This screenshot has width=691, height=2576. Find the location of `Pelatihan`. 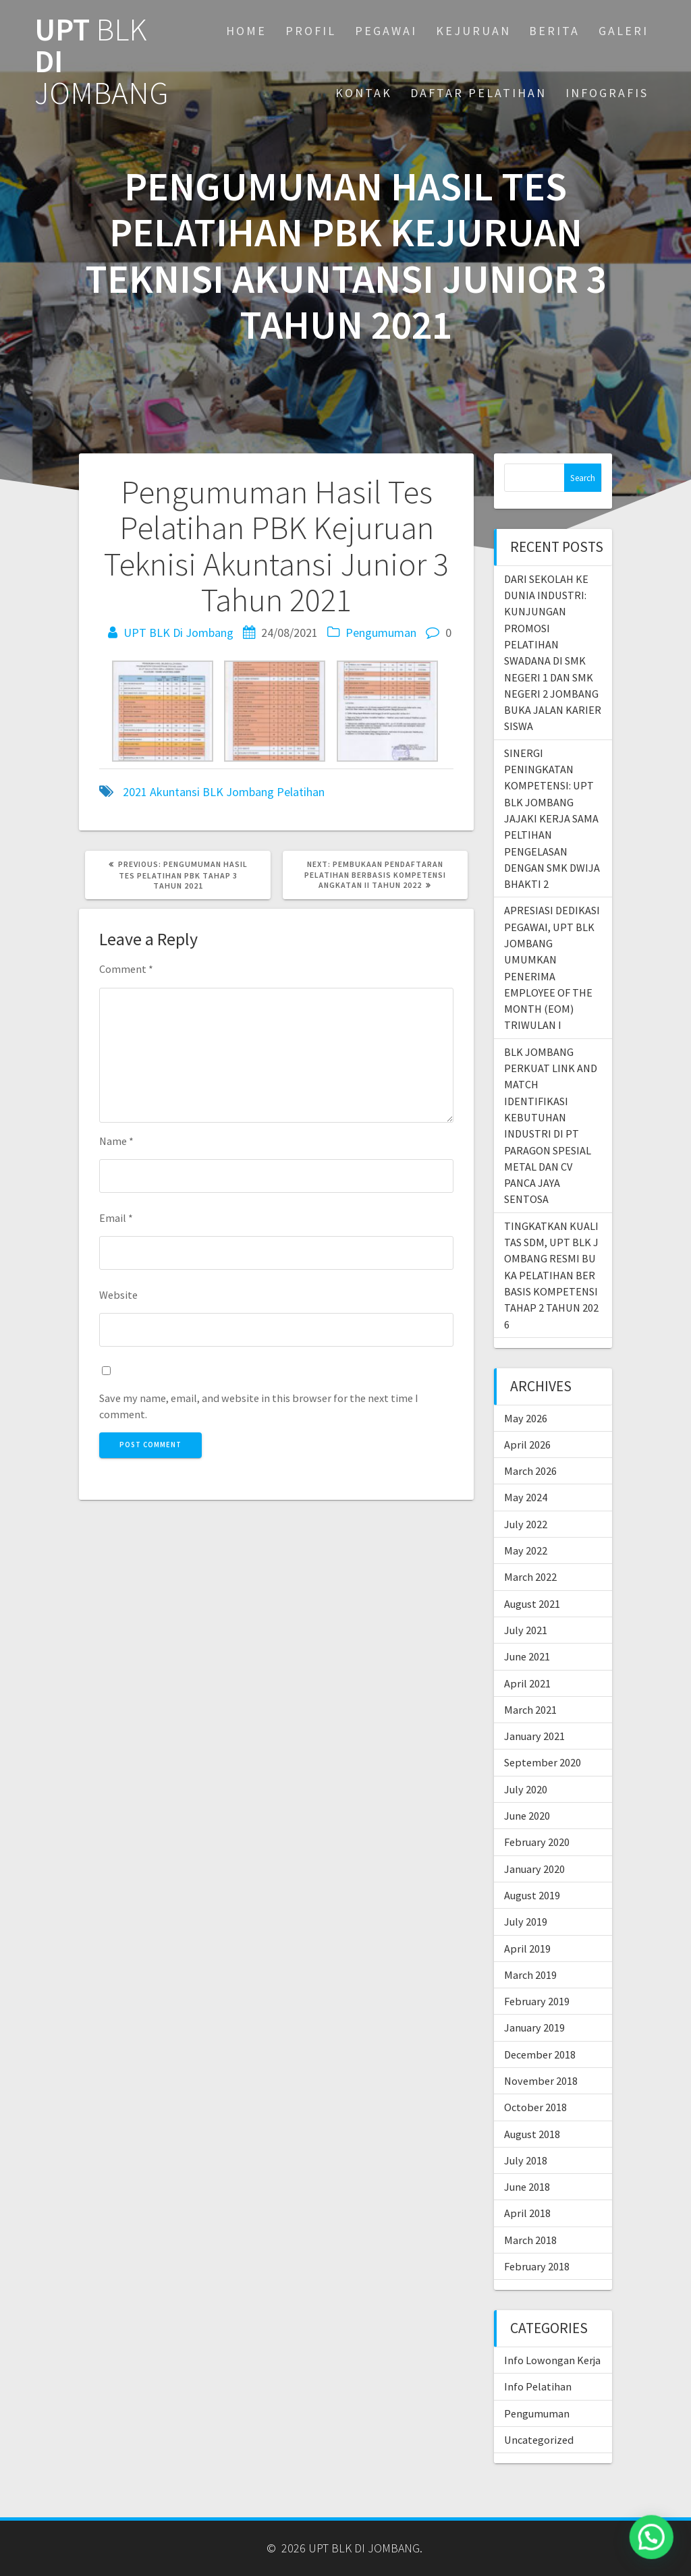

Pelatihan is located at coordinates (301, 792).